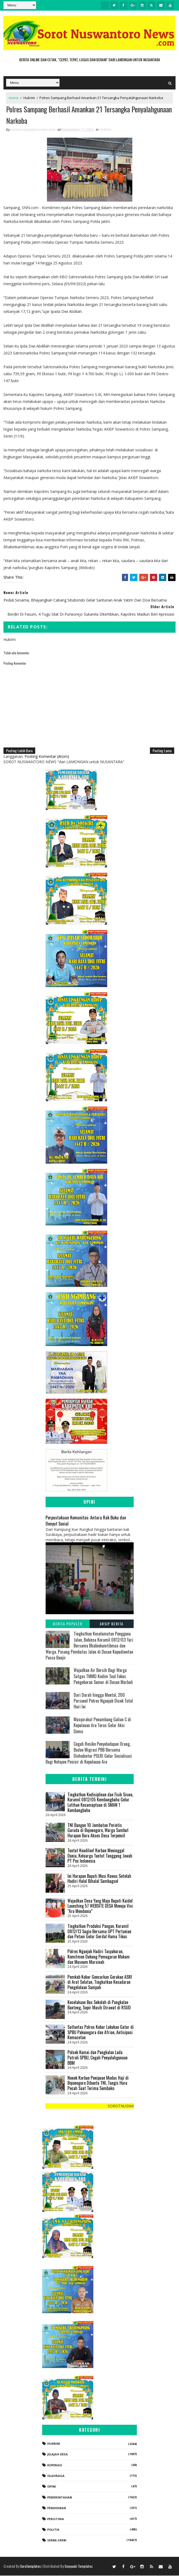 This screenshot has height=2576, width=179. What do you see at coordinates (99, 1856) in the screenshot?
I see `‎Tuntut Keadilan! Korban Meninggal Dunia, Keluarga Tuntut Tanggung Jawab PT Pos Indonesia` at bounding box center [99, 1856].